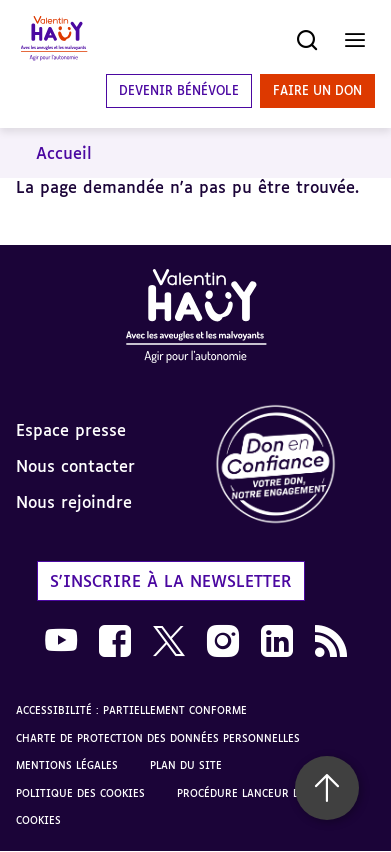 This screenshot has height=852, width=391. I want to click on [link], so click(294, 465).